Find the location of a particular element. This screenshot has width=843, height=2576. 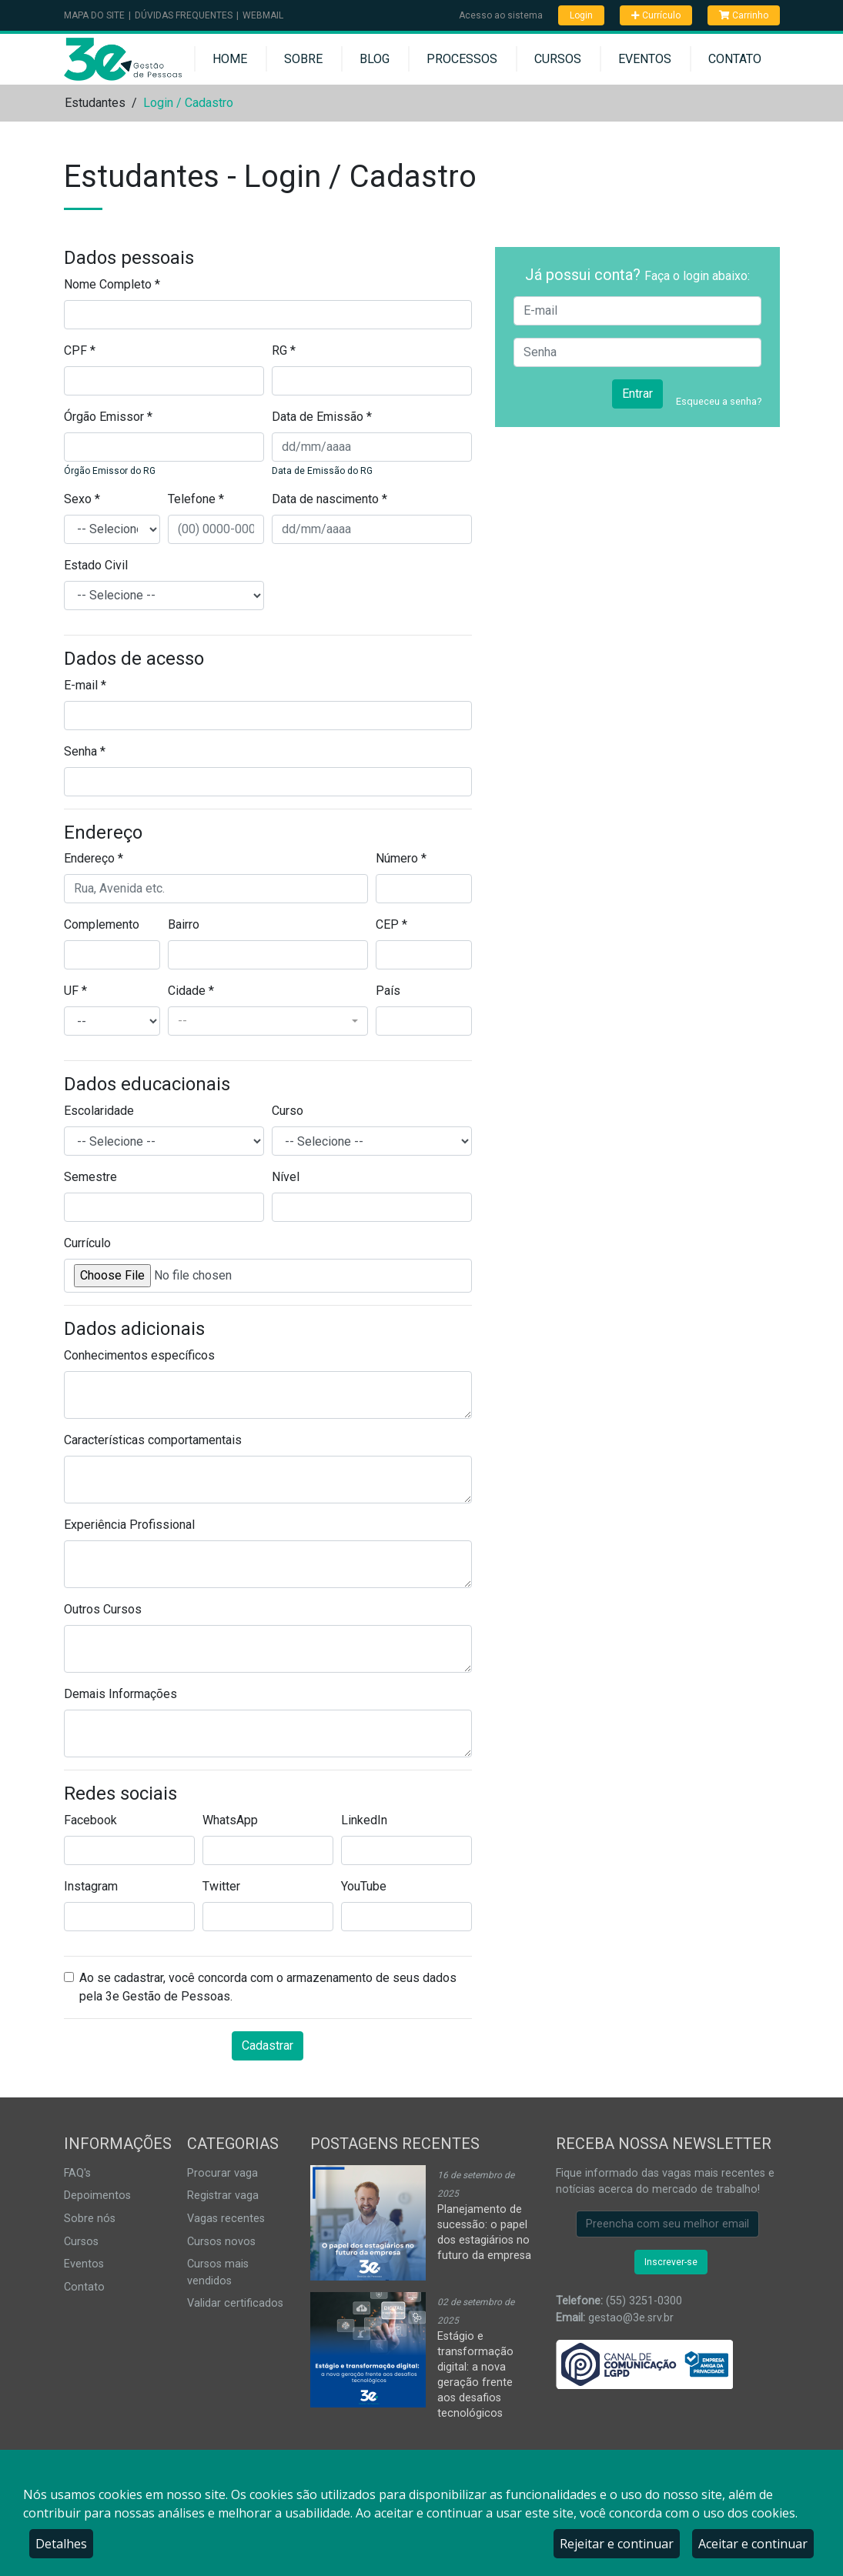

Detalhes is located at coordinates (61, 2543).